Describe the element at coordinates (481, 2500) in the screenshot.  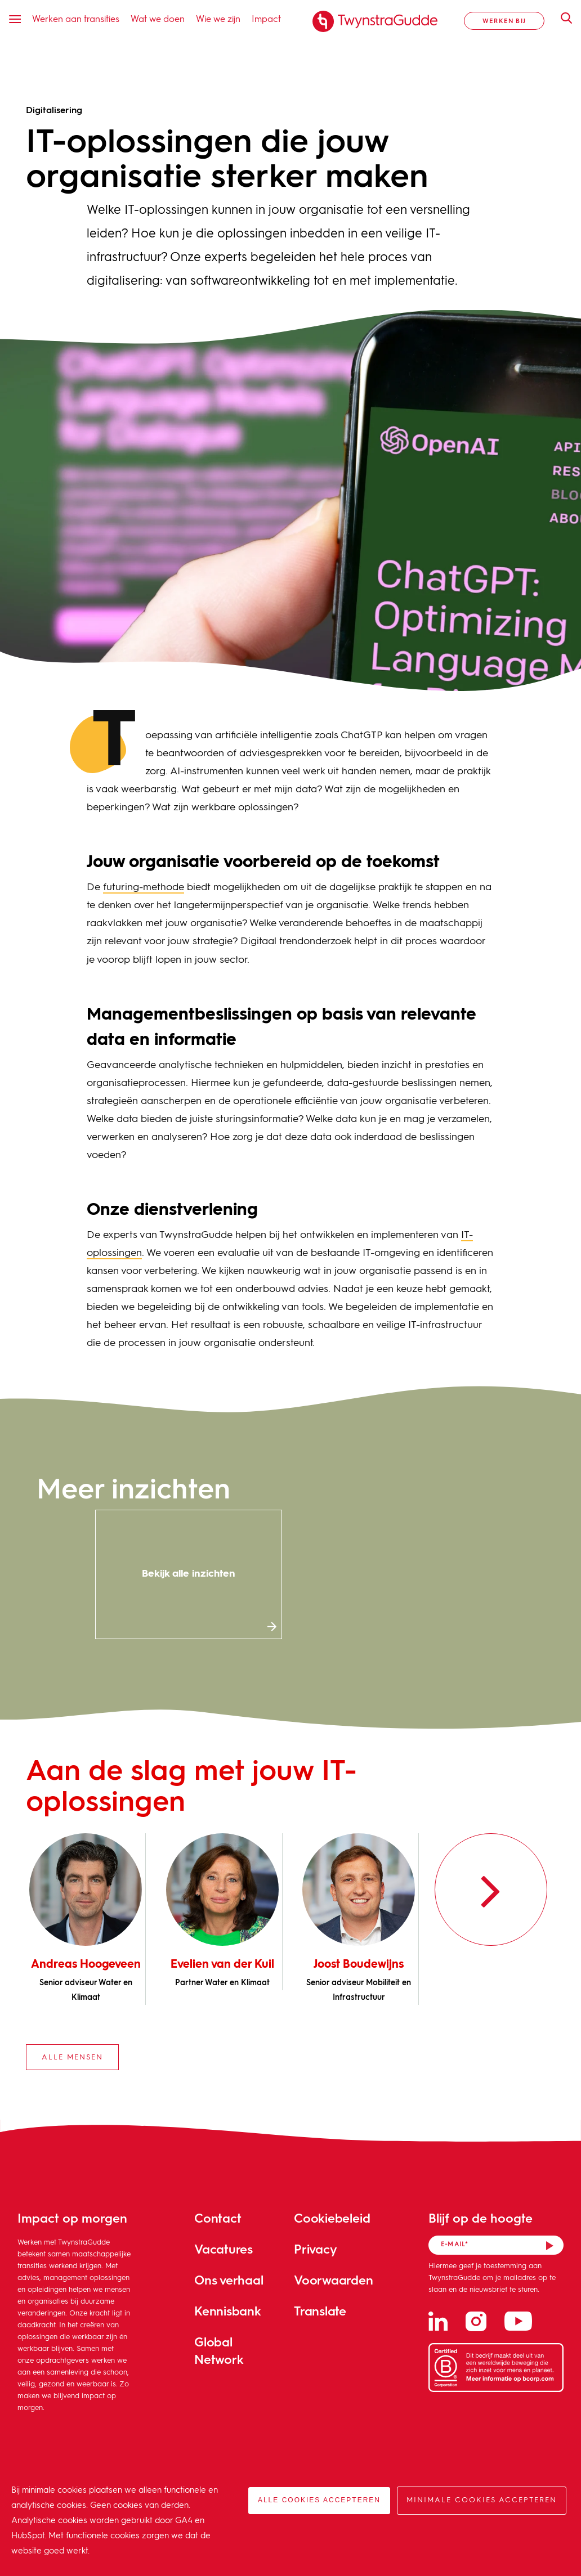
I see `Minimale cookies accepteren [button]` at that location.